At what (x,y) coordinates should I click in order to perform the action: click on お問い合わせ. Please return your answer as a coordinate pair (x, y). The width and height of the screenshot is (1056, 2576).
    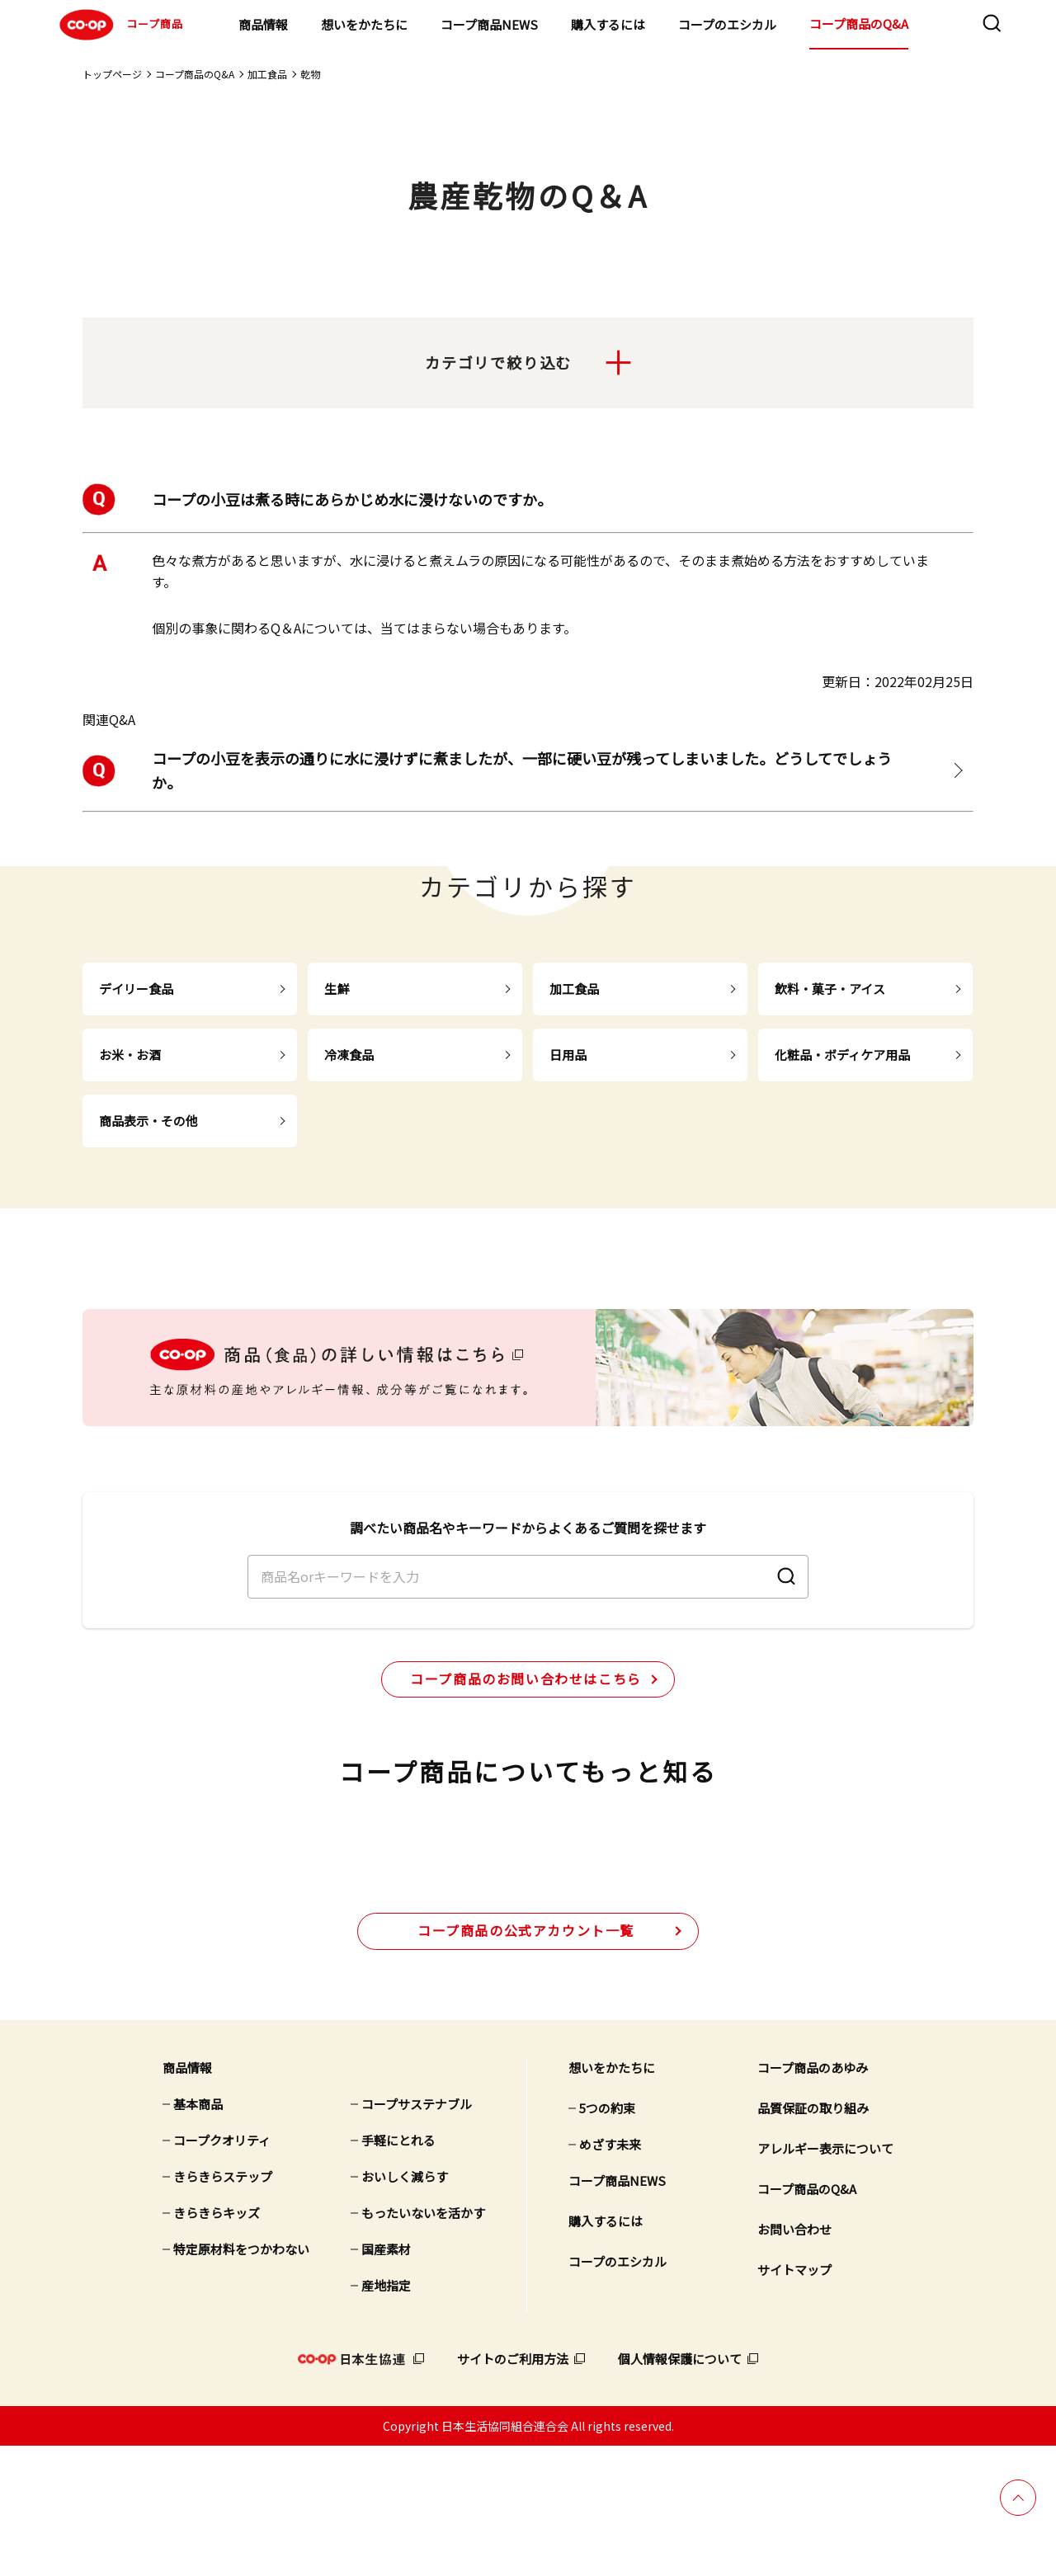
    Looking at the image, I should click on (794, 2358).